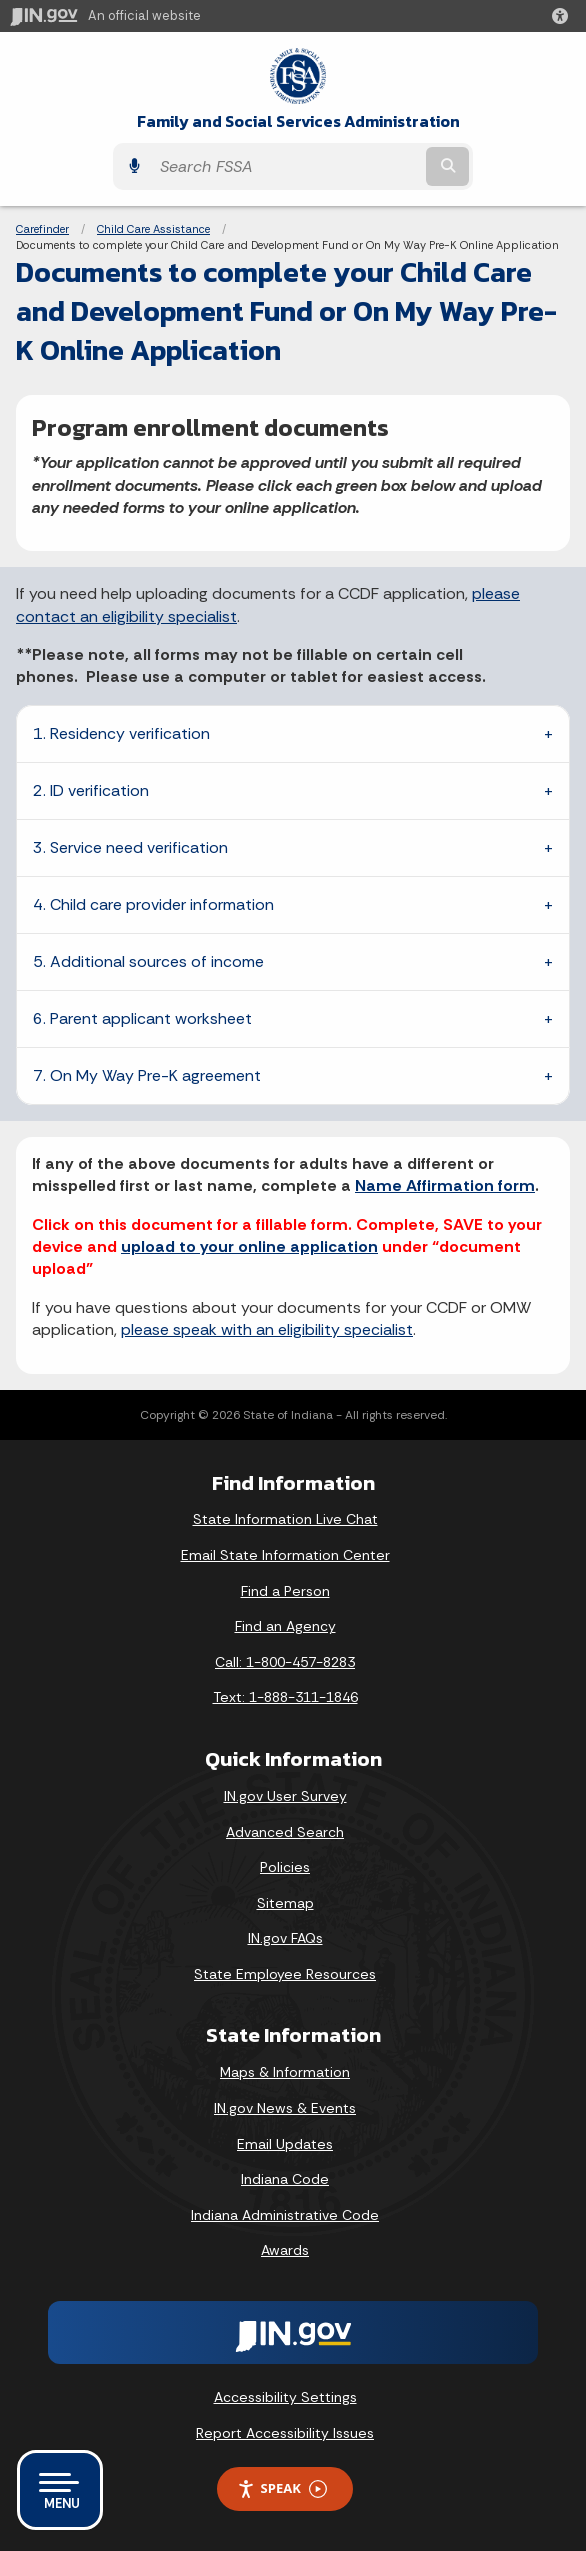 The height and width of the screenshot is (2551, 586). What do you see at coordinates (285, 1832) in the screenshot?
I see `Advanced Search` at bounding box center [285, 1832].